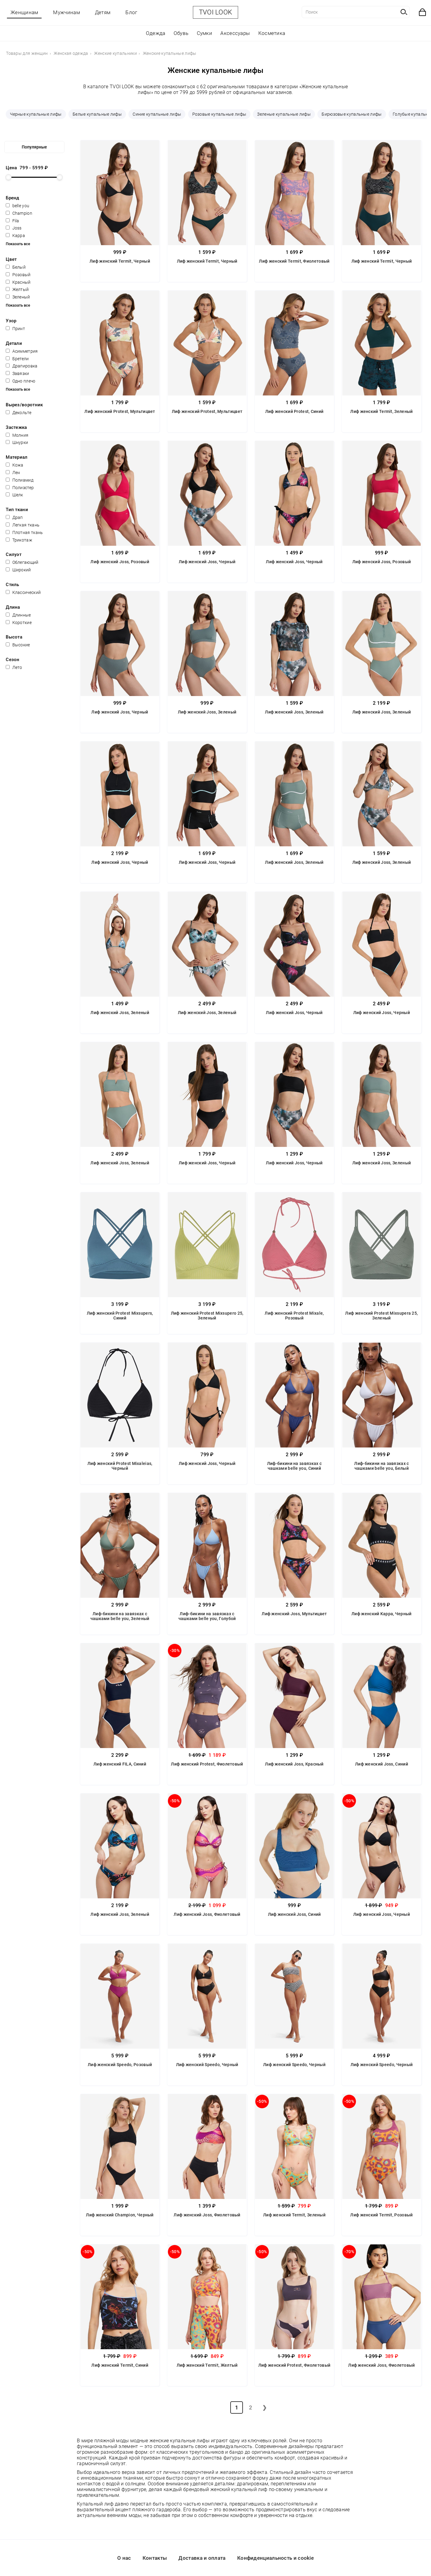  I want to click on Белый, so click(16, 267).